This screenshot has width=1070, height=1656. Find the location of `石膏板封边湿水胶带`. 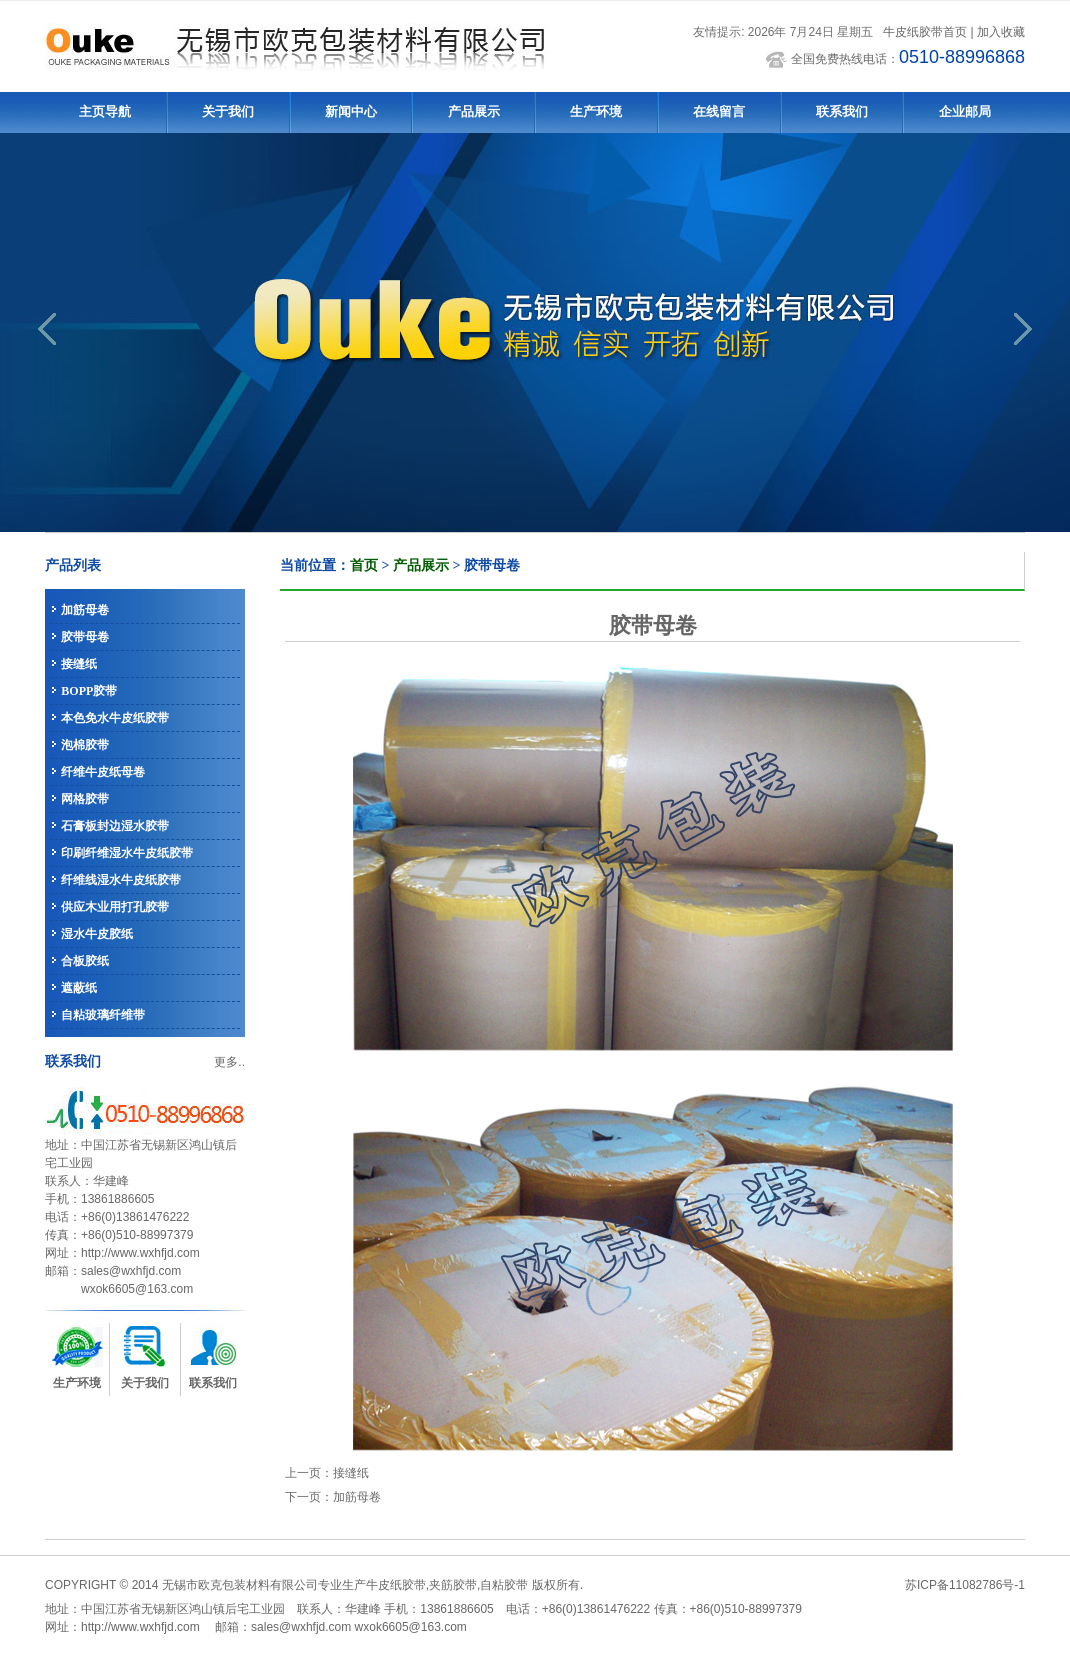

石膏板封边湿水胶带 is located at coordinates (115, 826).